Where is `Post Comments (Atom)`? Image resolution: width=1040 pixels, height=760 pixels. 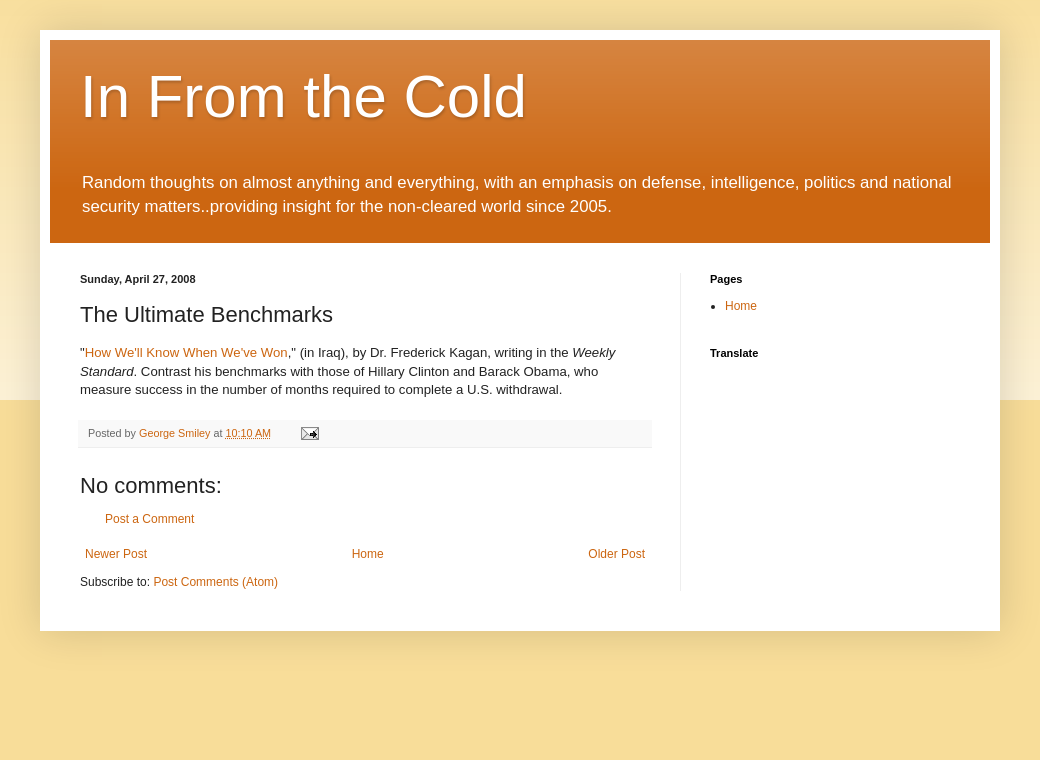 Post Comments (Atom) is located at coordinates (215, 582).